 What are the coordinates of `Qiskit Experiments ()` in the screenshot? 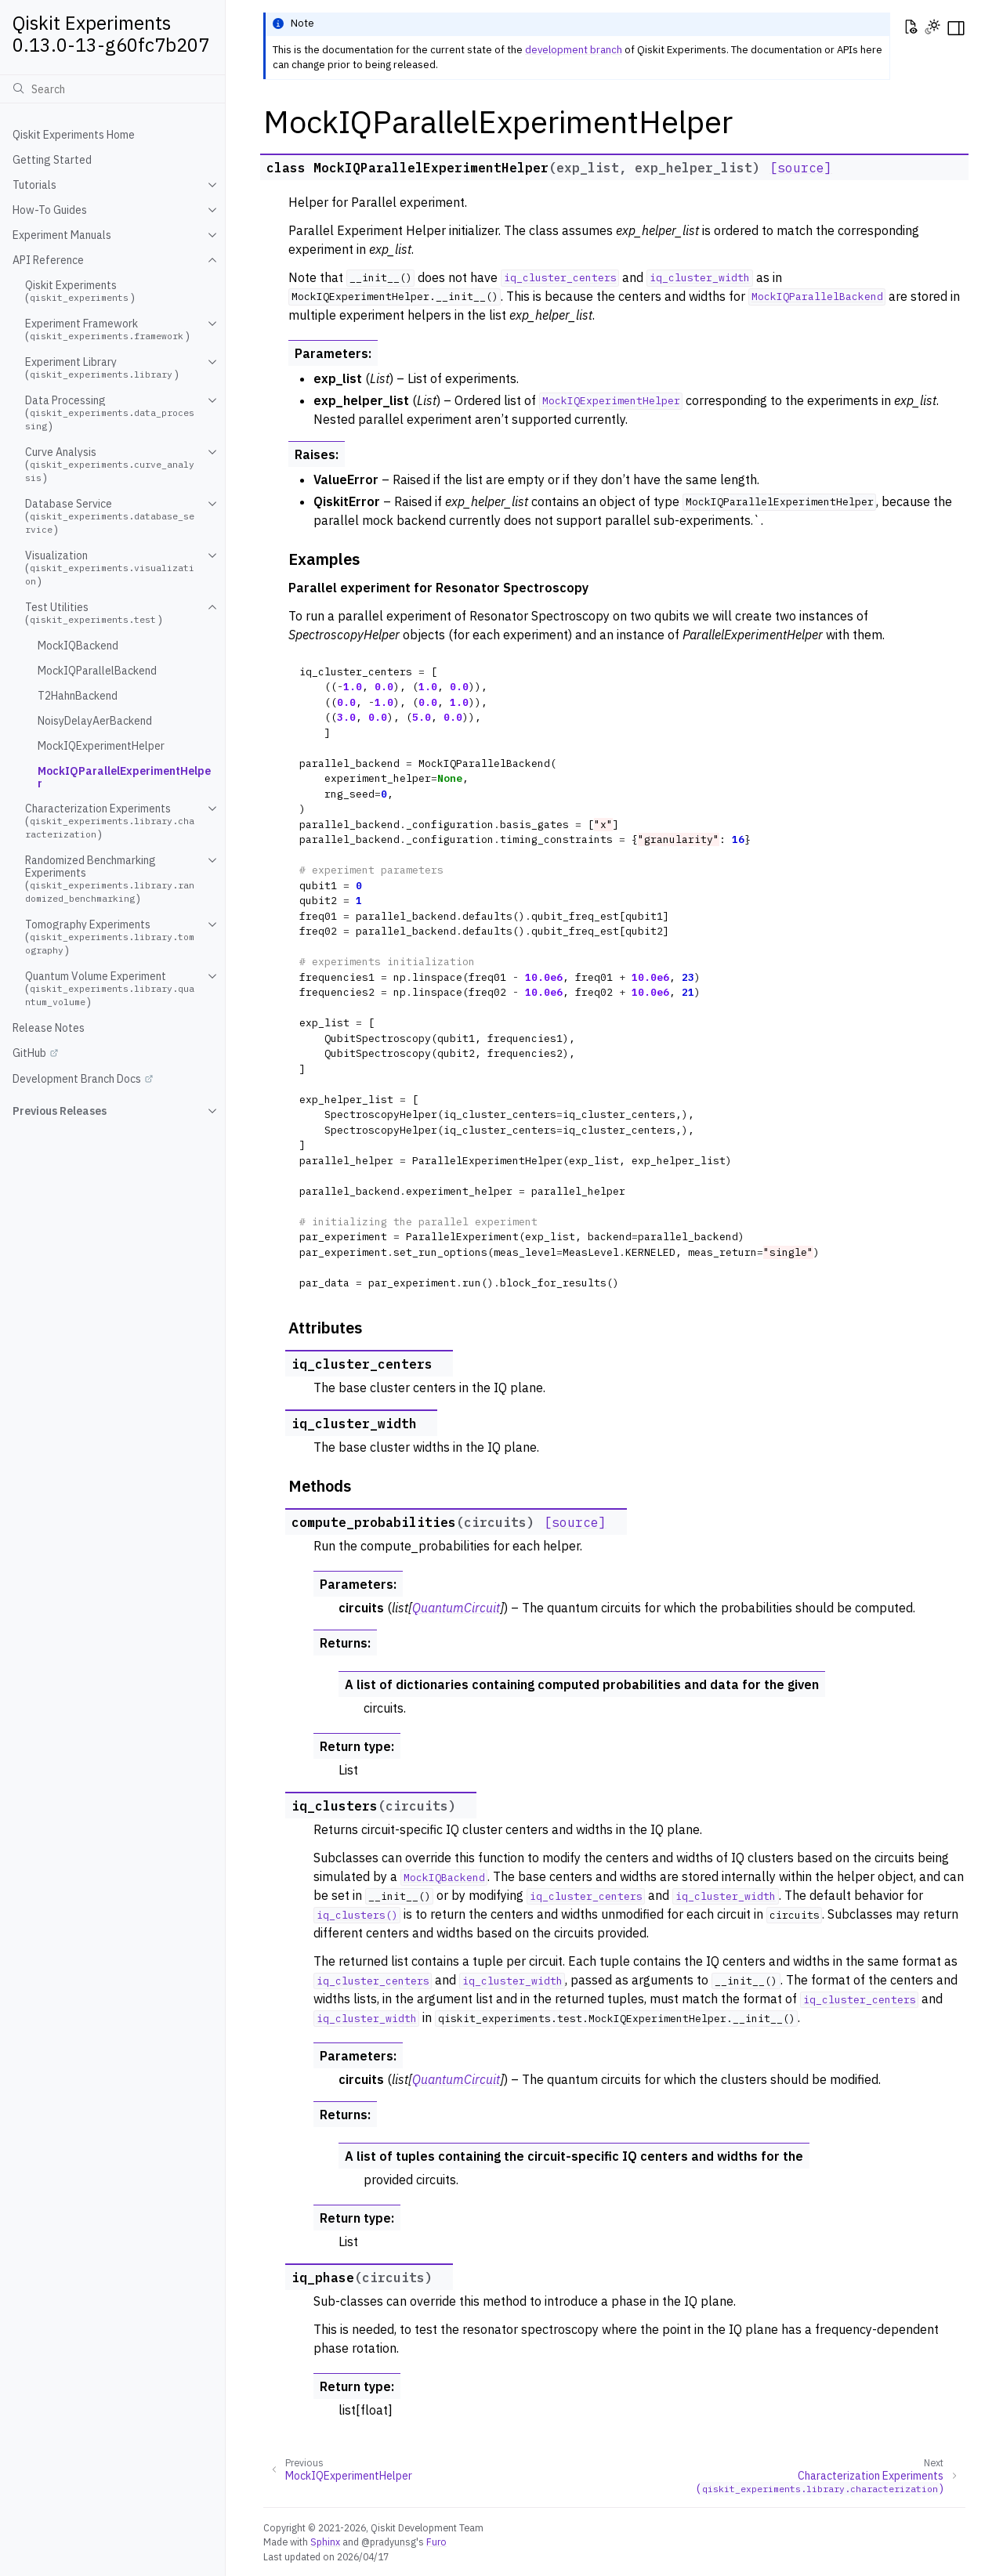 It's located at (80, 291).